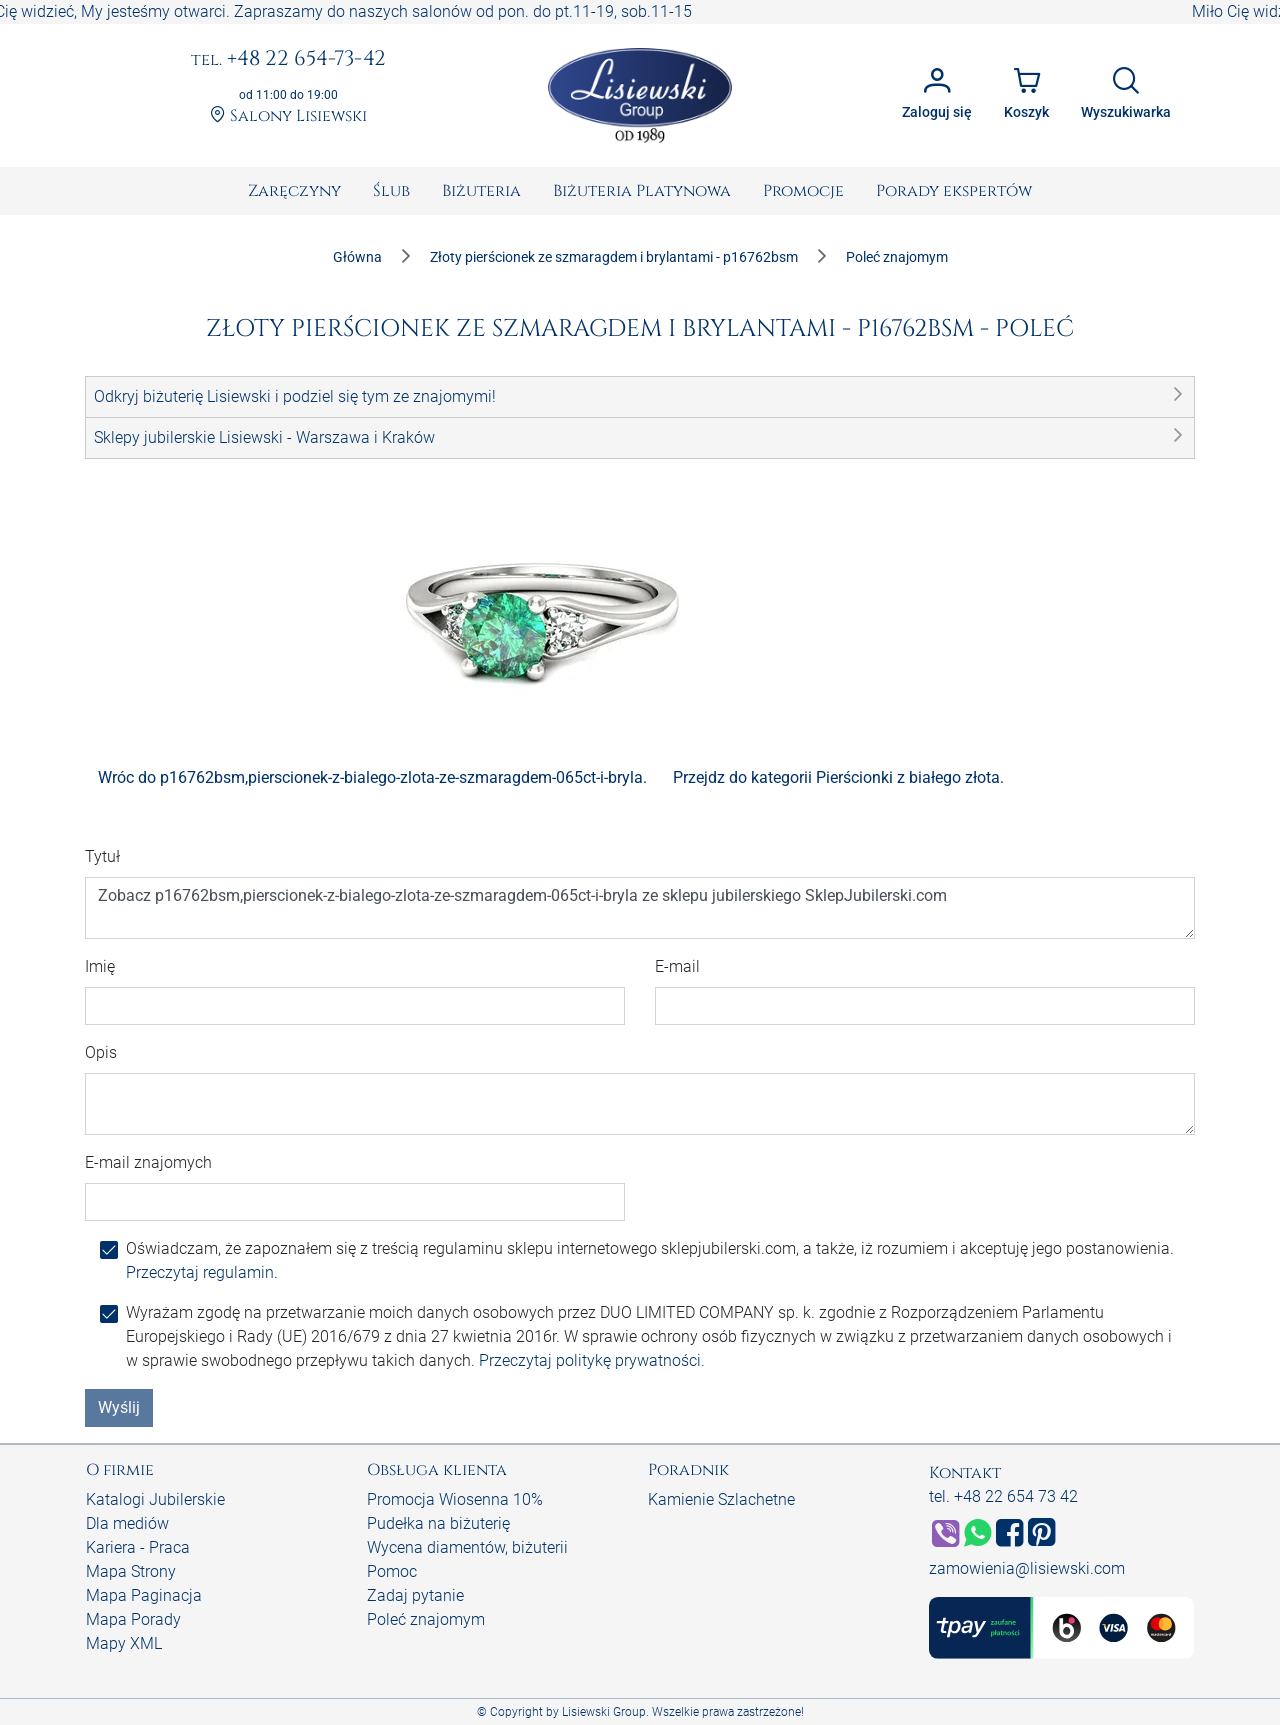 The height and width of the screenshot is (1725, 1280). What do you see at coordinates (131, 1571) in the screenshot?
I see `Mapa Strony` at bounding box center [131, 1571].